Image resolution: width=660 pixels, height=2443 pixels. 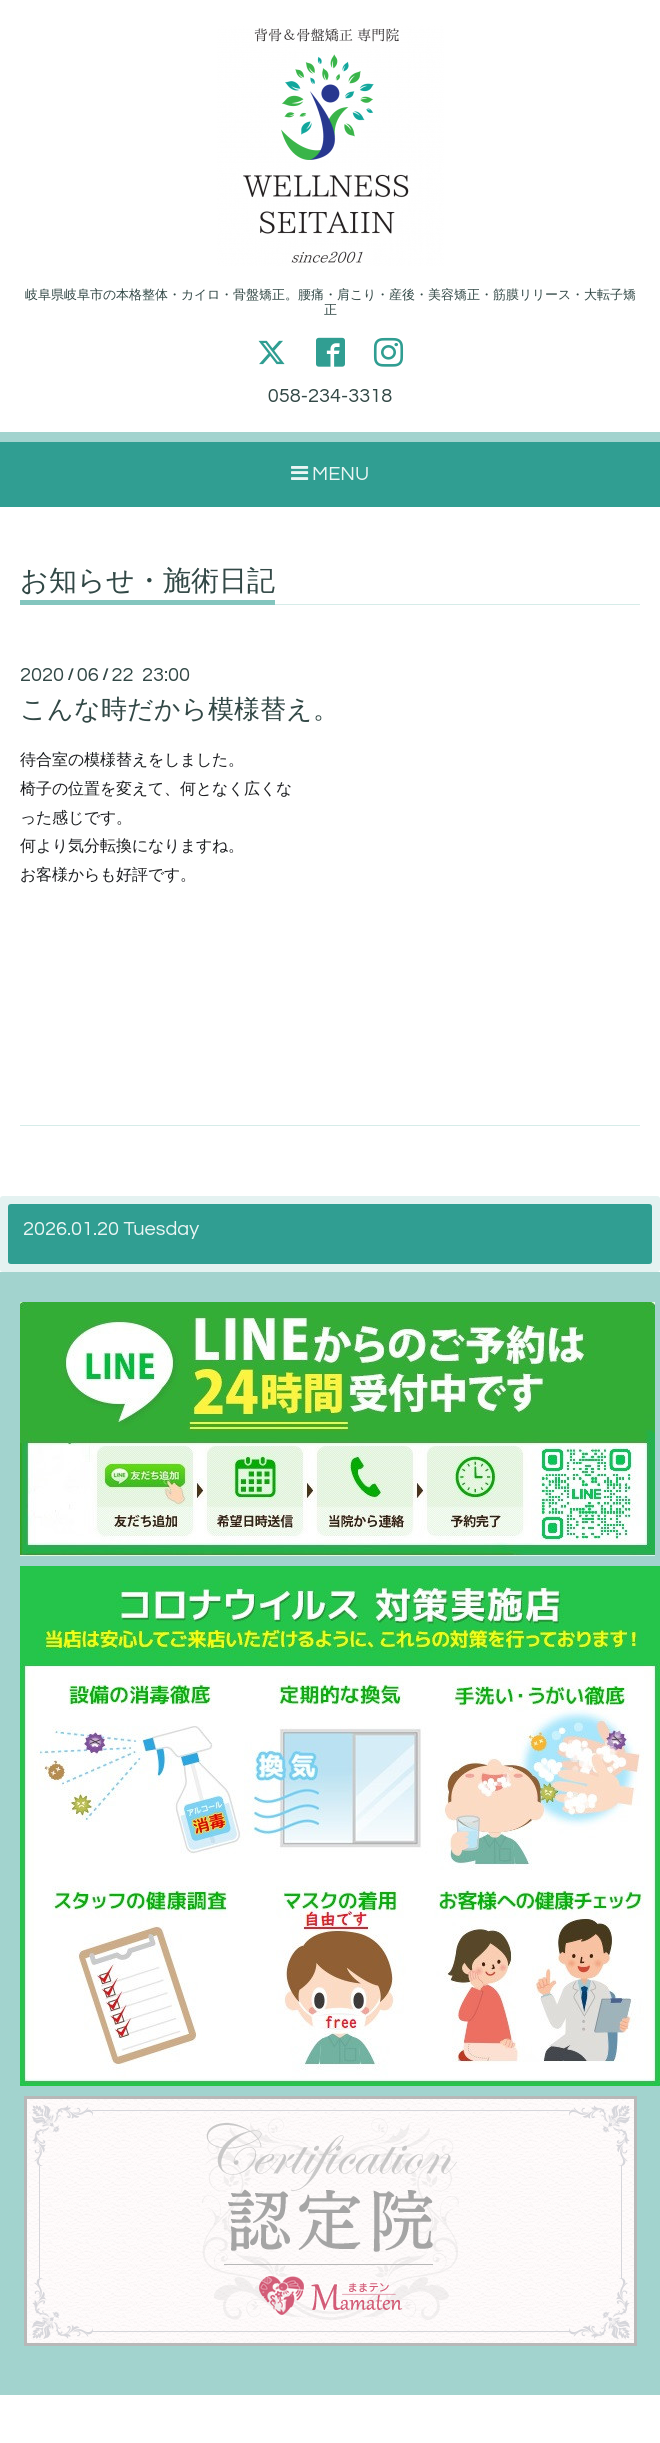 What do you see at coordinates (179, 710) in the screenshot?
I see `こんな時だから模様替え。` at bounding box center [179, 710].